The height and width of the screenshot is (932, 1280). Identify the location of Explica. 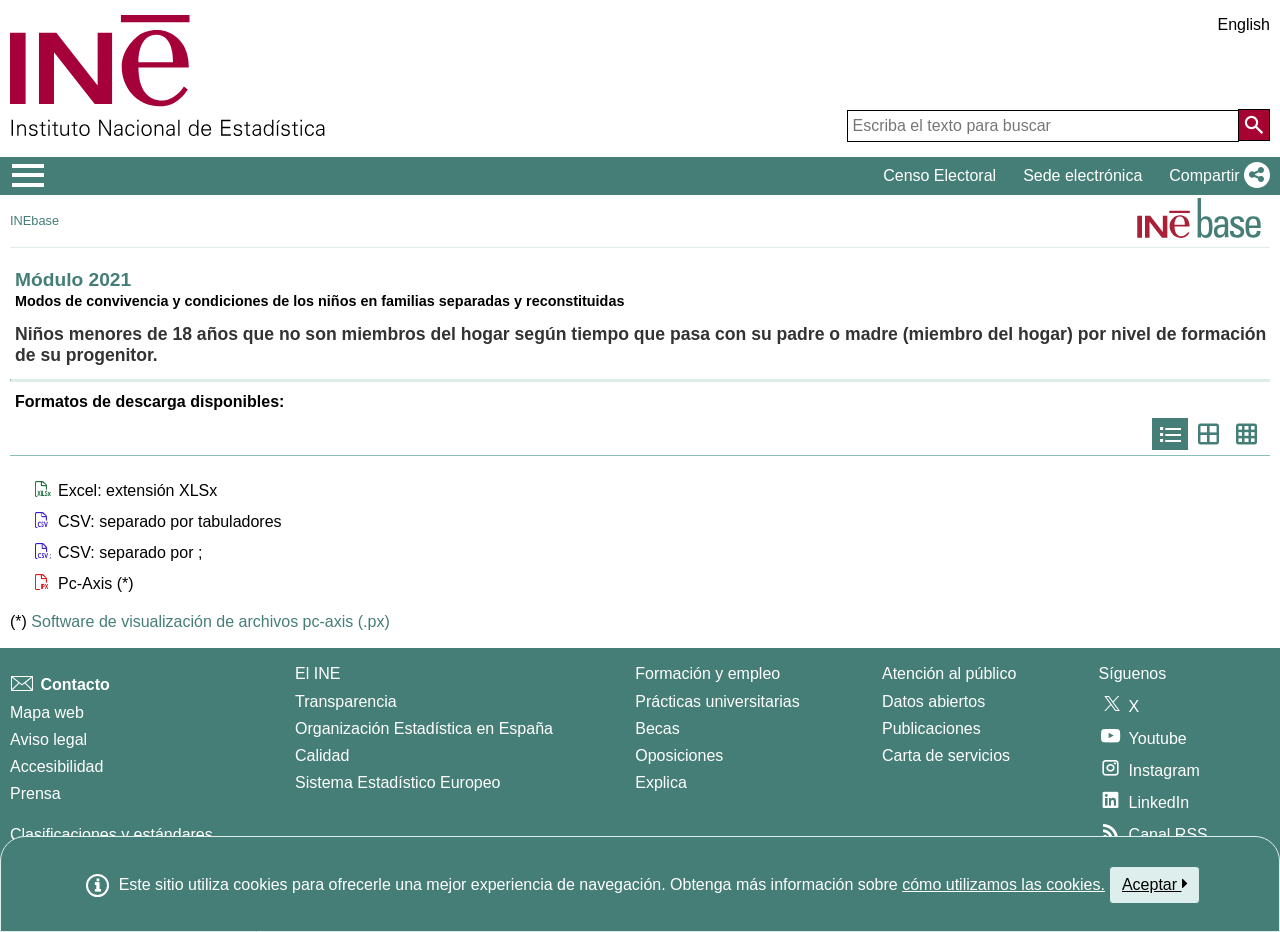
(661, 782).